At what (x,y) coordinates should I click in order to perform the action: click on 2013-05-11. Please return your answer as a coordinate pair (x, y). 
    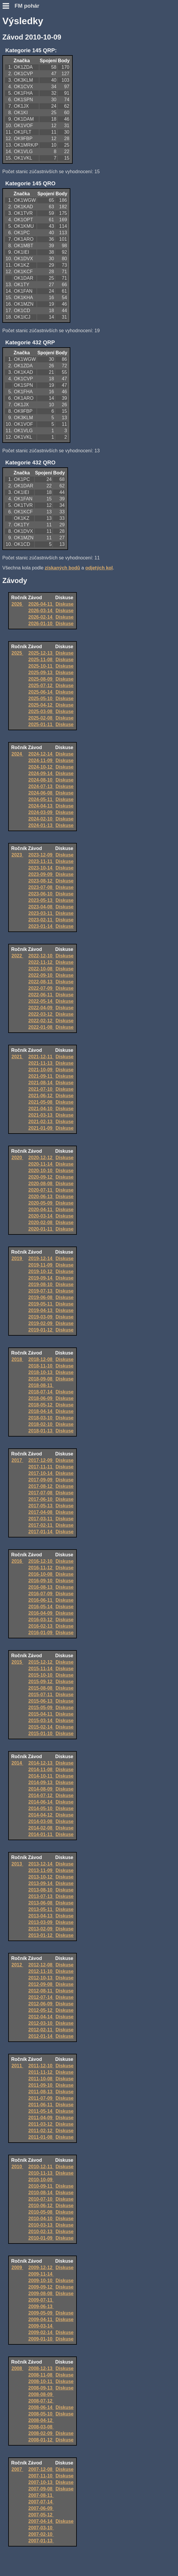
    Looking at the image, I should click on (41, 1909).